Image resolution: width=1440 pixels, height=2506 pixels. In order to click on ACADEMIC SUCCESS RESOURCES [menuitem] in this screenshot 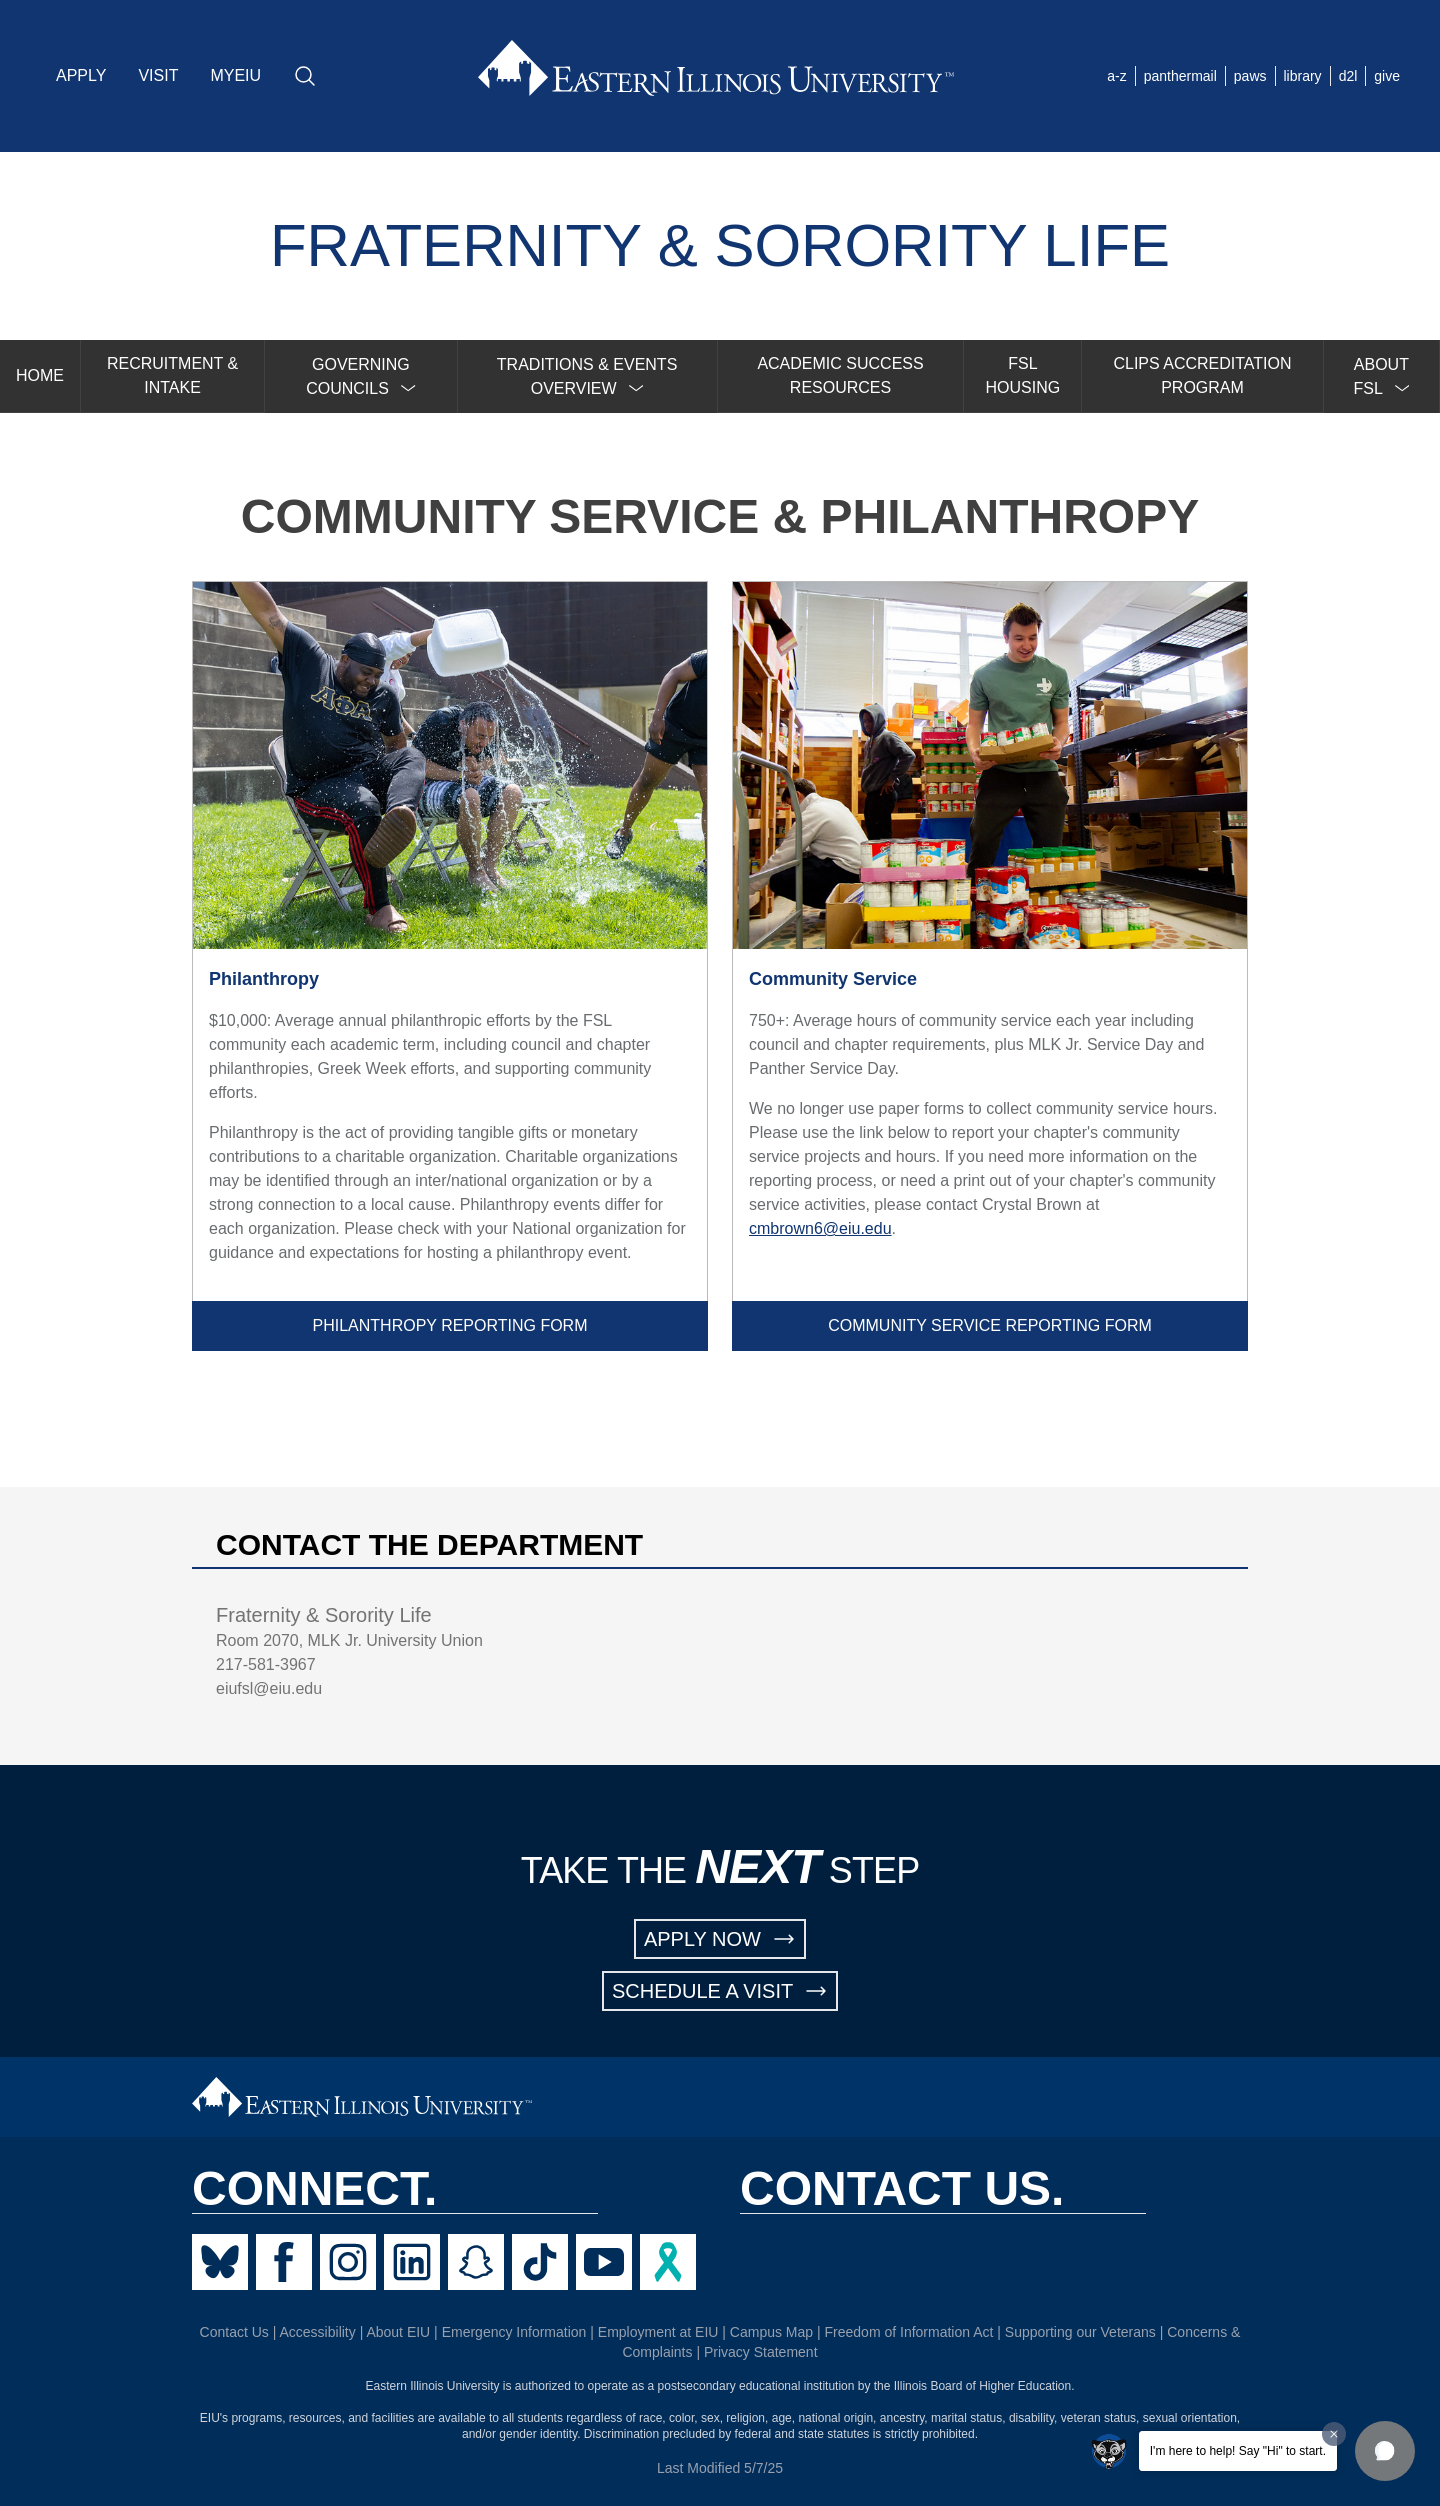, I will do `click(840, 375)`.